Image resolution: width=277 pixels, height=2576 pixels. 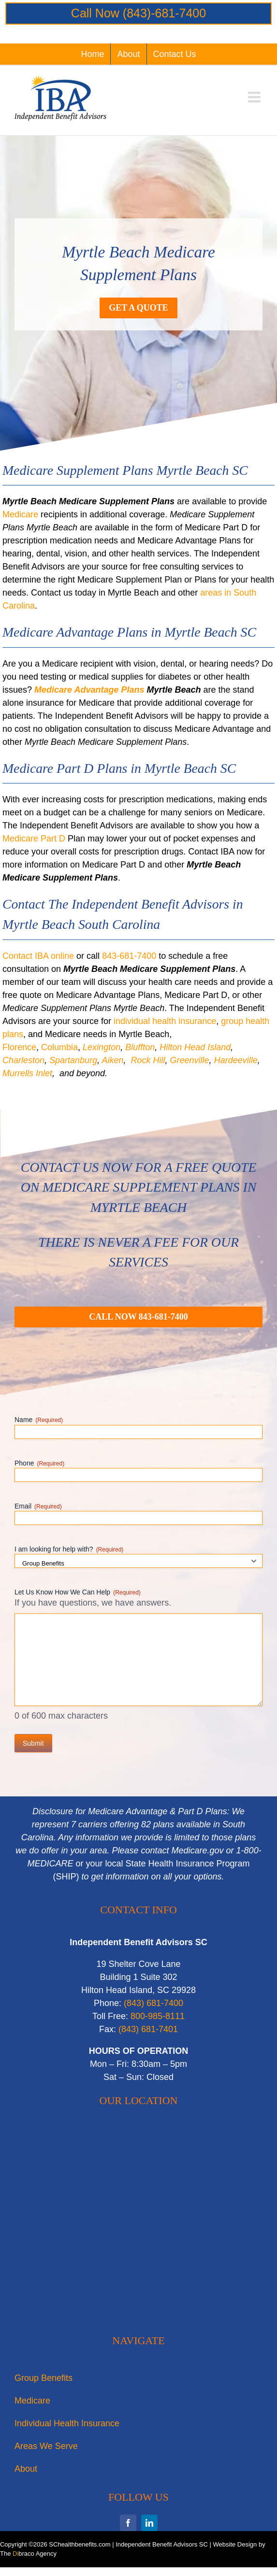 What do you see at coordinates (189, 1060) in the screenshot?
I see `Greenville` at bounding box center [189, 1060].